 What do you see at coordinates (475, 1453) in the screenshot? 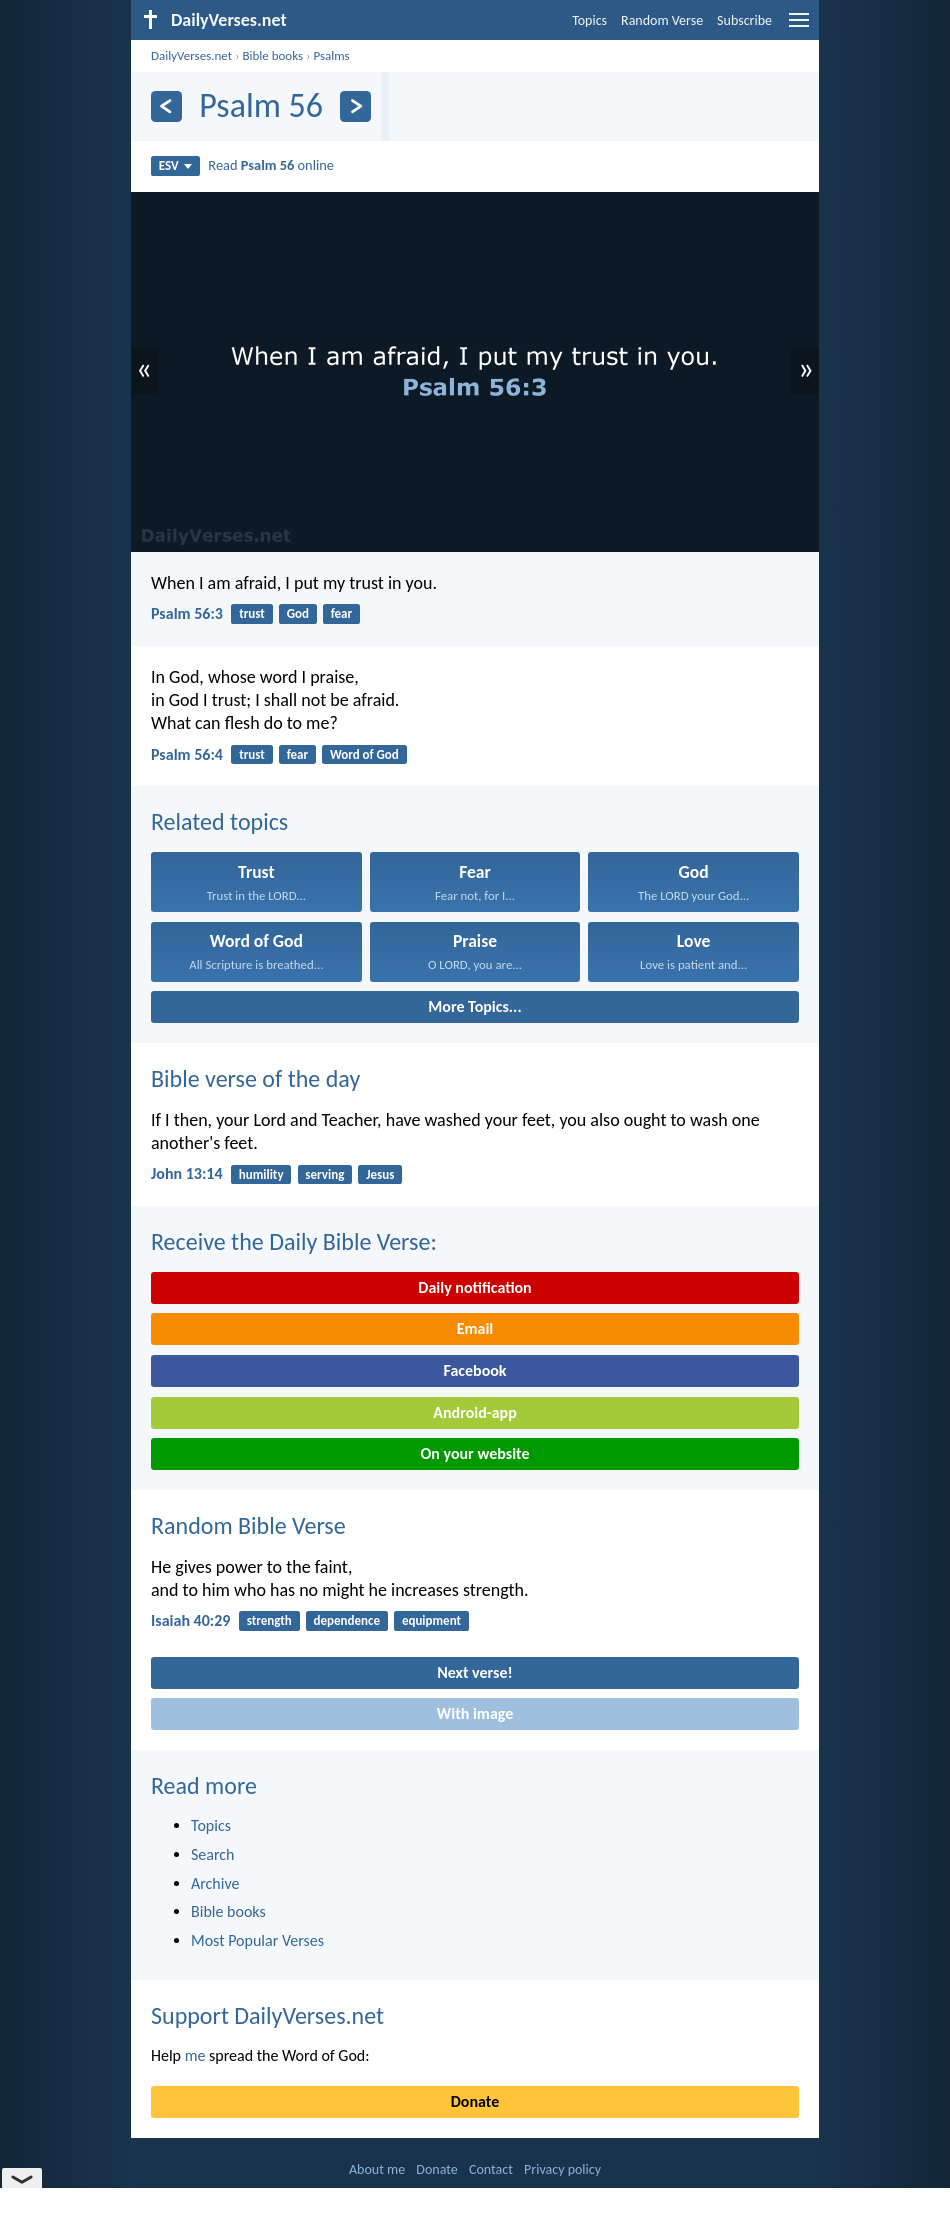
I see `On your website` at bounding box center [475, 1453].